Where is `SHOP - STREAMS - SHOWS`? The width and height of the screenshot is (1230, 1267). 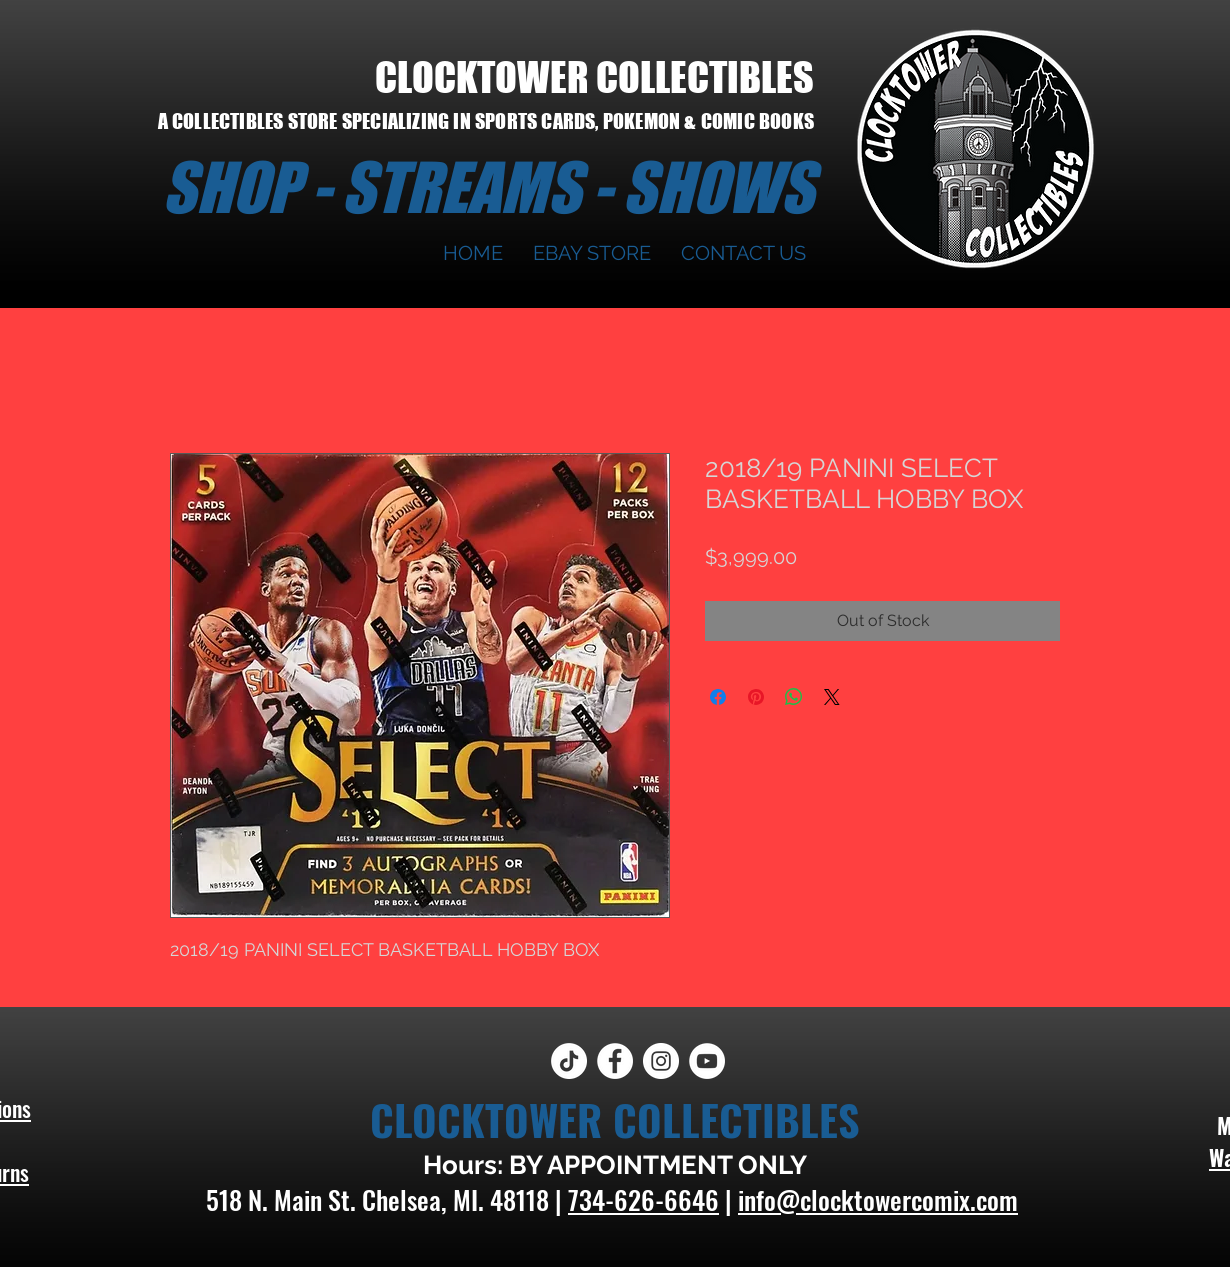 SHOP - STREAMS - SHOWS is located at coordinates (488, 187).